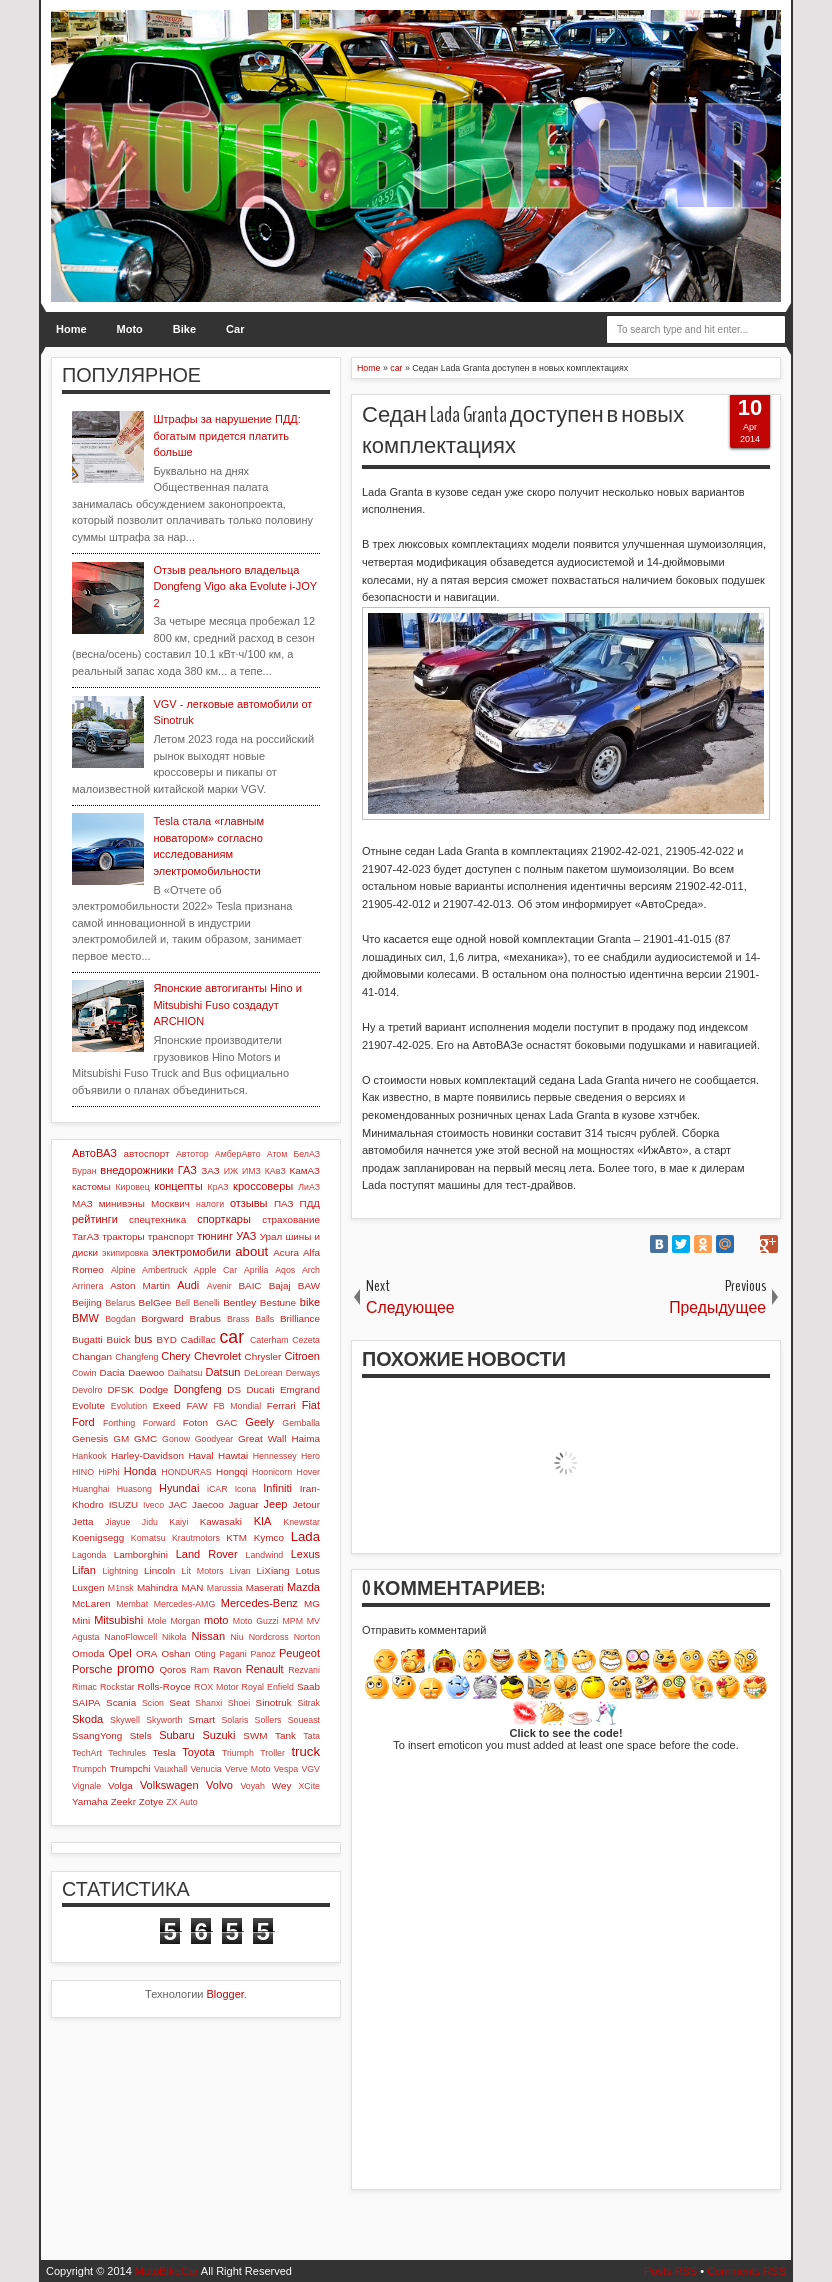 The width and height of the screenshot is (832, 2282). I want to click on Cezeta, so click(306, 1340).